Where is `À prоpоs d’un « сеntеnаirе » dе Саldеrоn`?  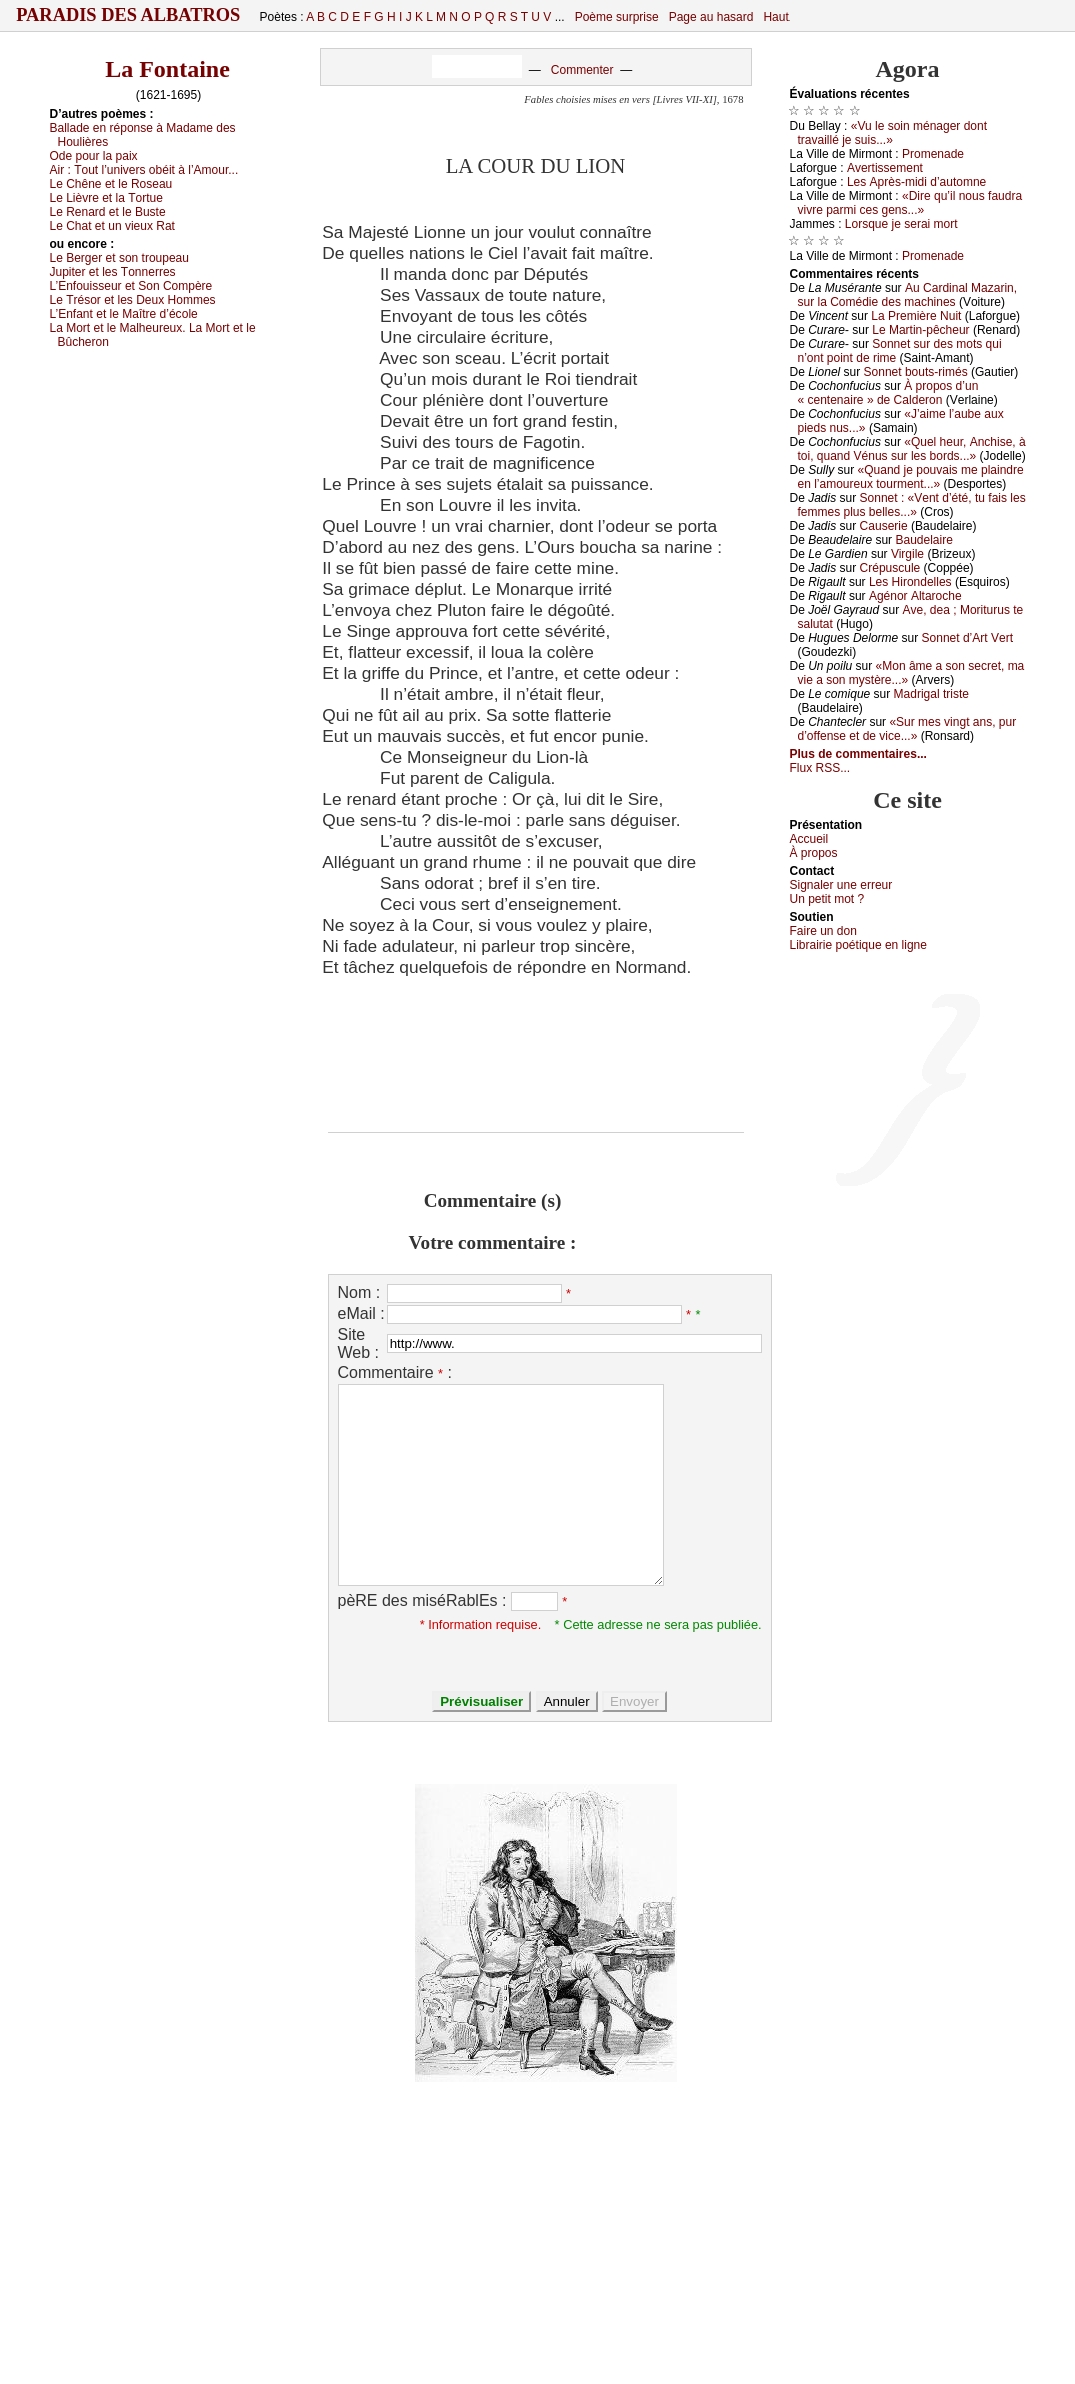 À prоpоs d’un « сеntеnаirе » dе Саldеrоn is located at coordinates (888, 393).